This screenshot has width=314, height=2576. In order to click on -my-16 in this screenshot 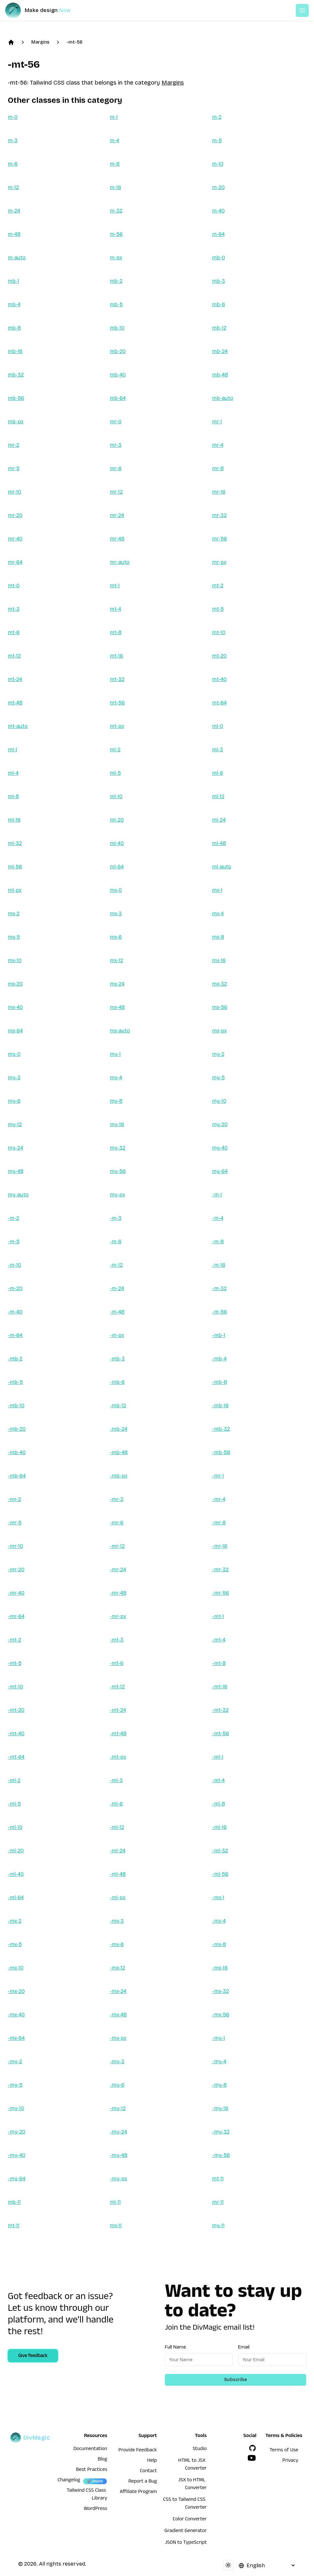, I will do `click(220, 2108)`.